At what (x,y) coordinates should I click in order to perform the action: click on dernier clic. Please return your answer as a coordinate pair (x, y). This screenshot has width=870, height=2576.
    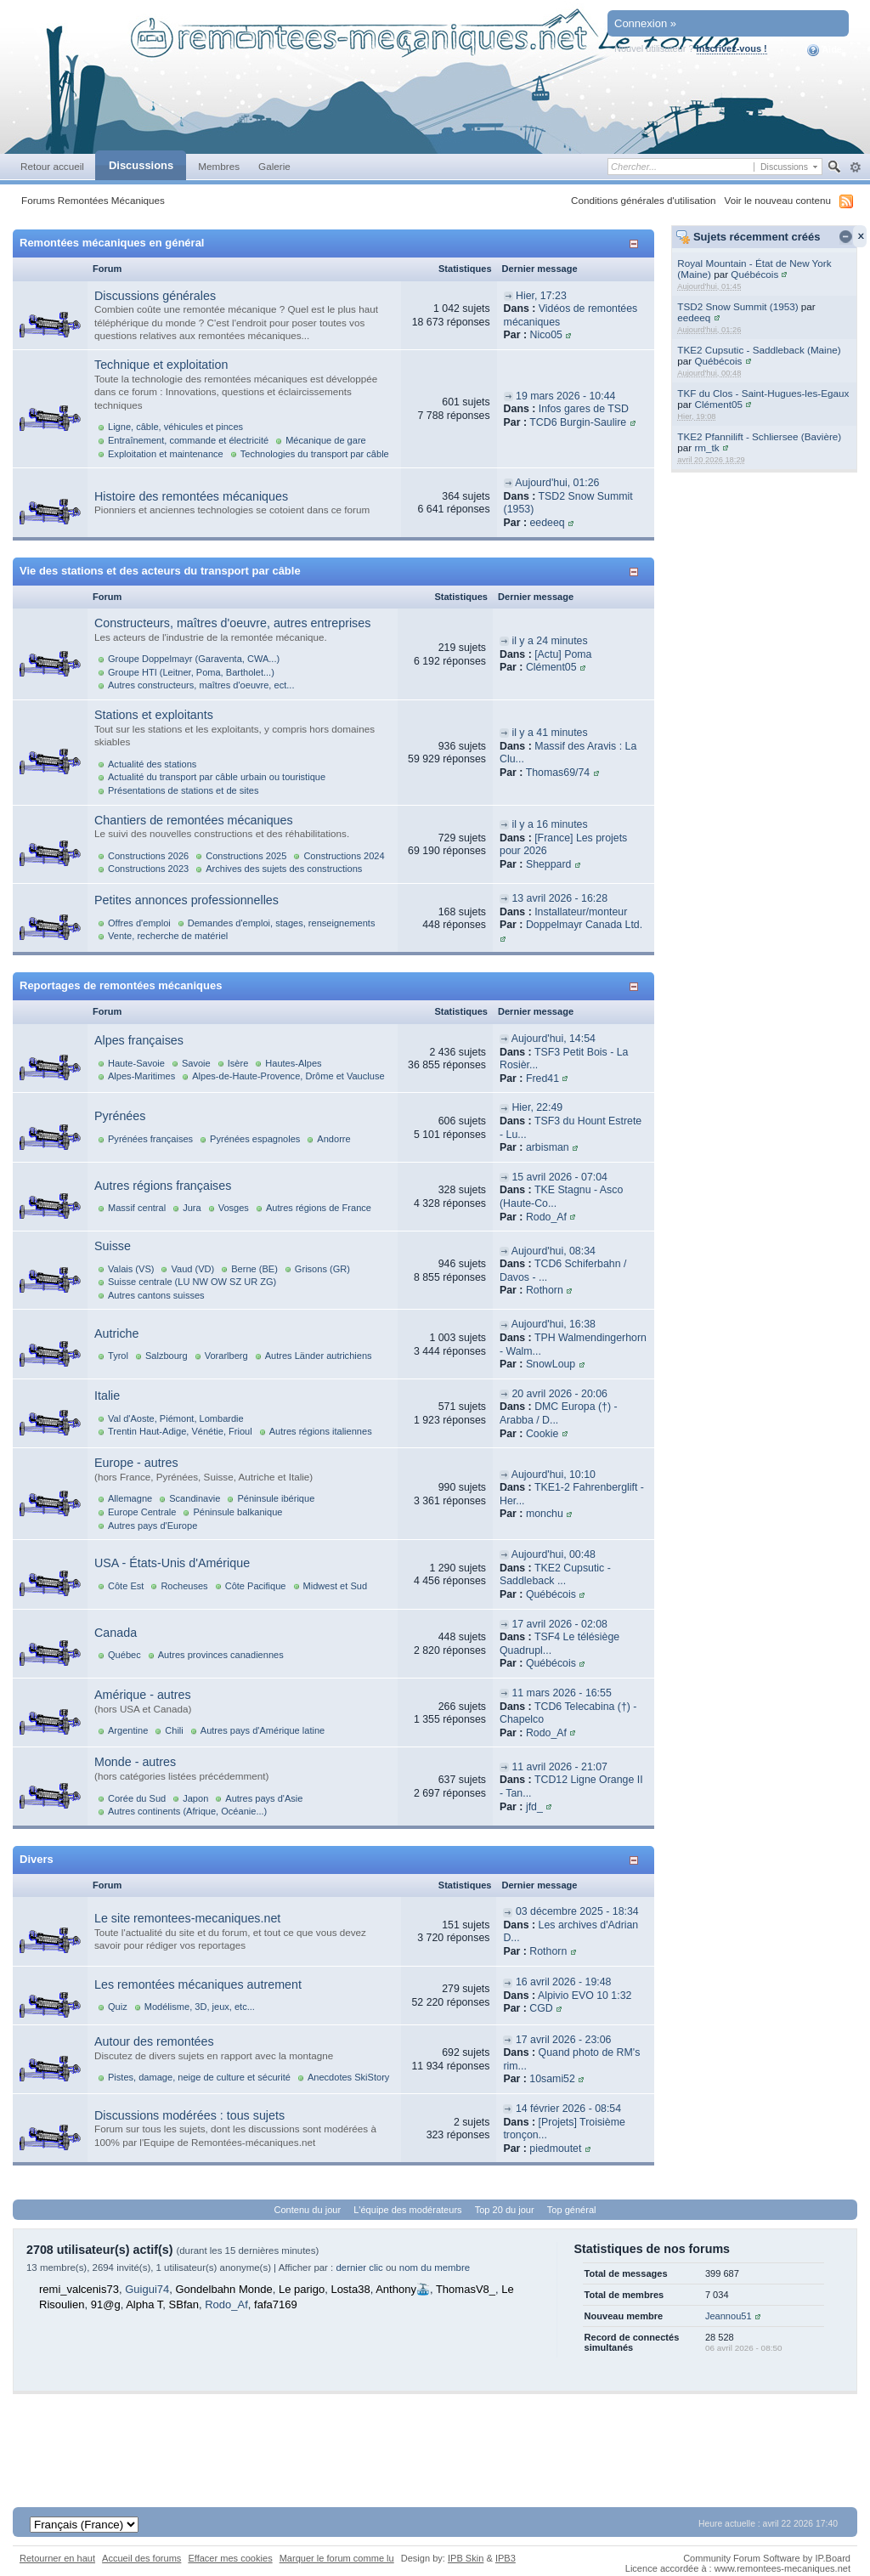
    Looking at the image, I should click on (359, 2267).